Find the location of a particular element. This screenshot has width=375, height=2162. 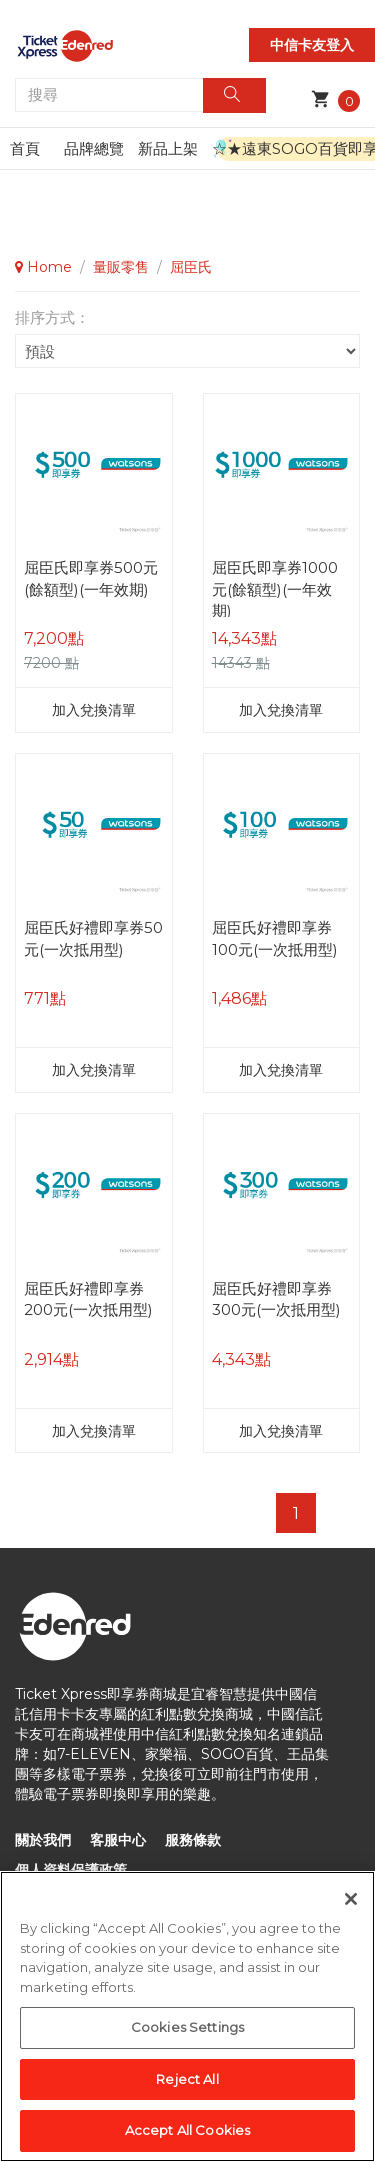

屈臣氏 is located at coordinates (191, 267).